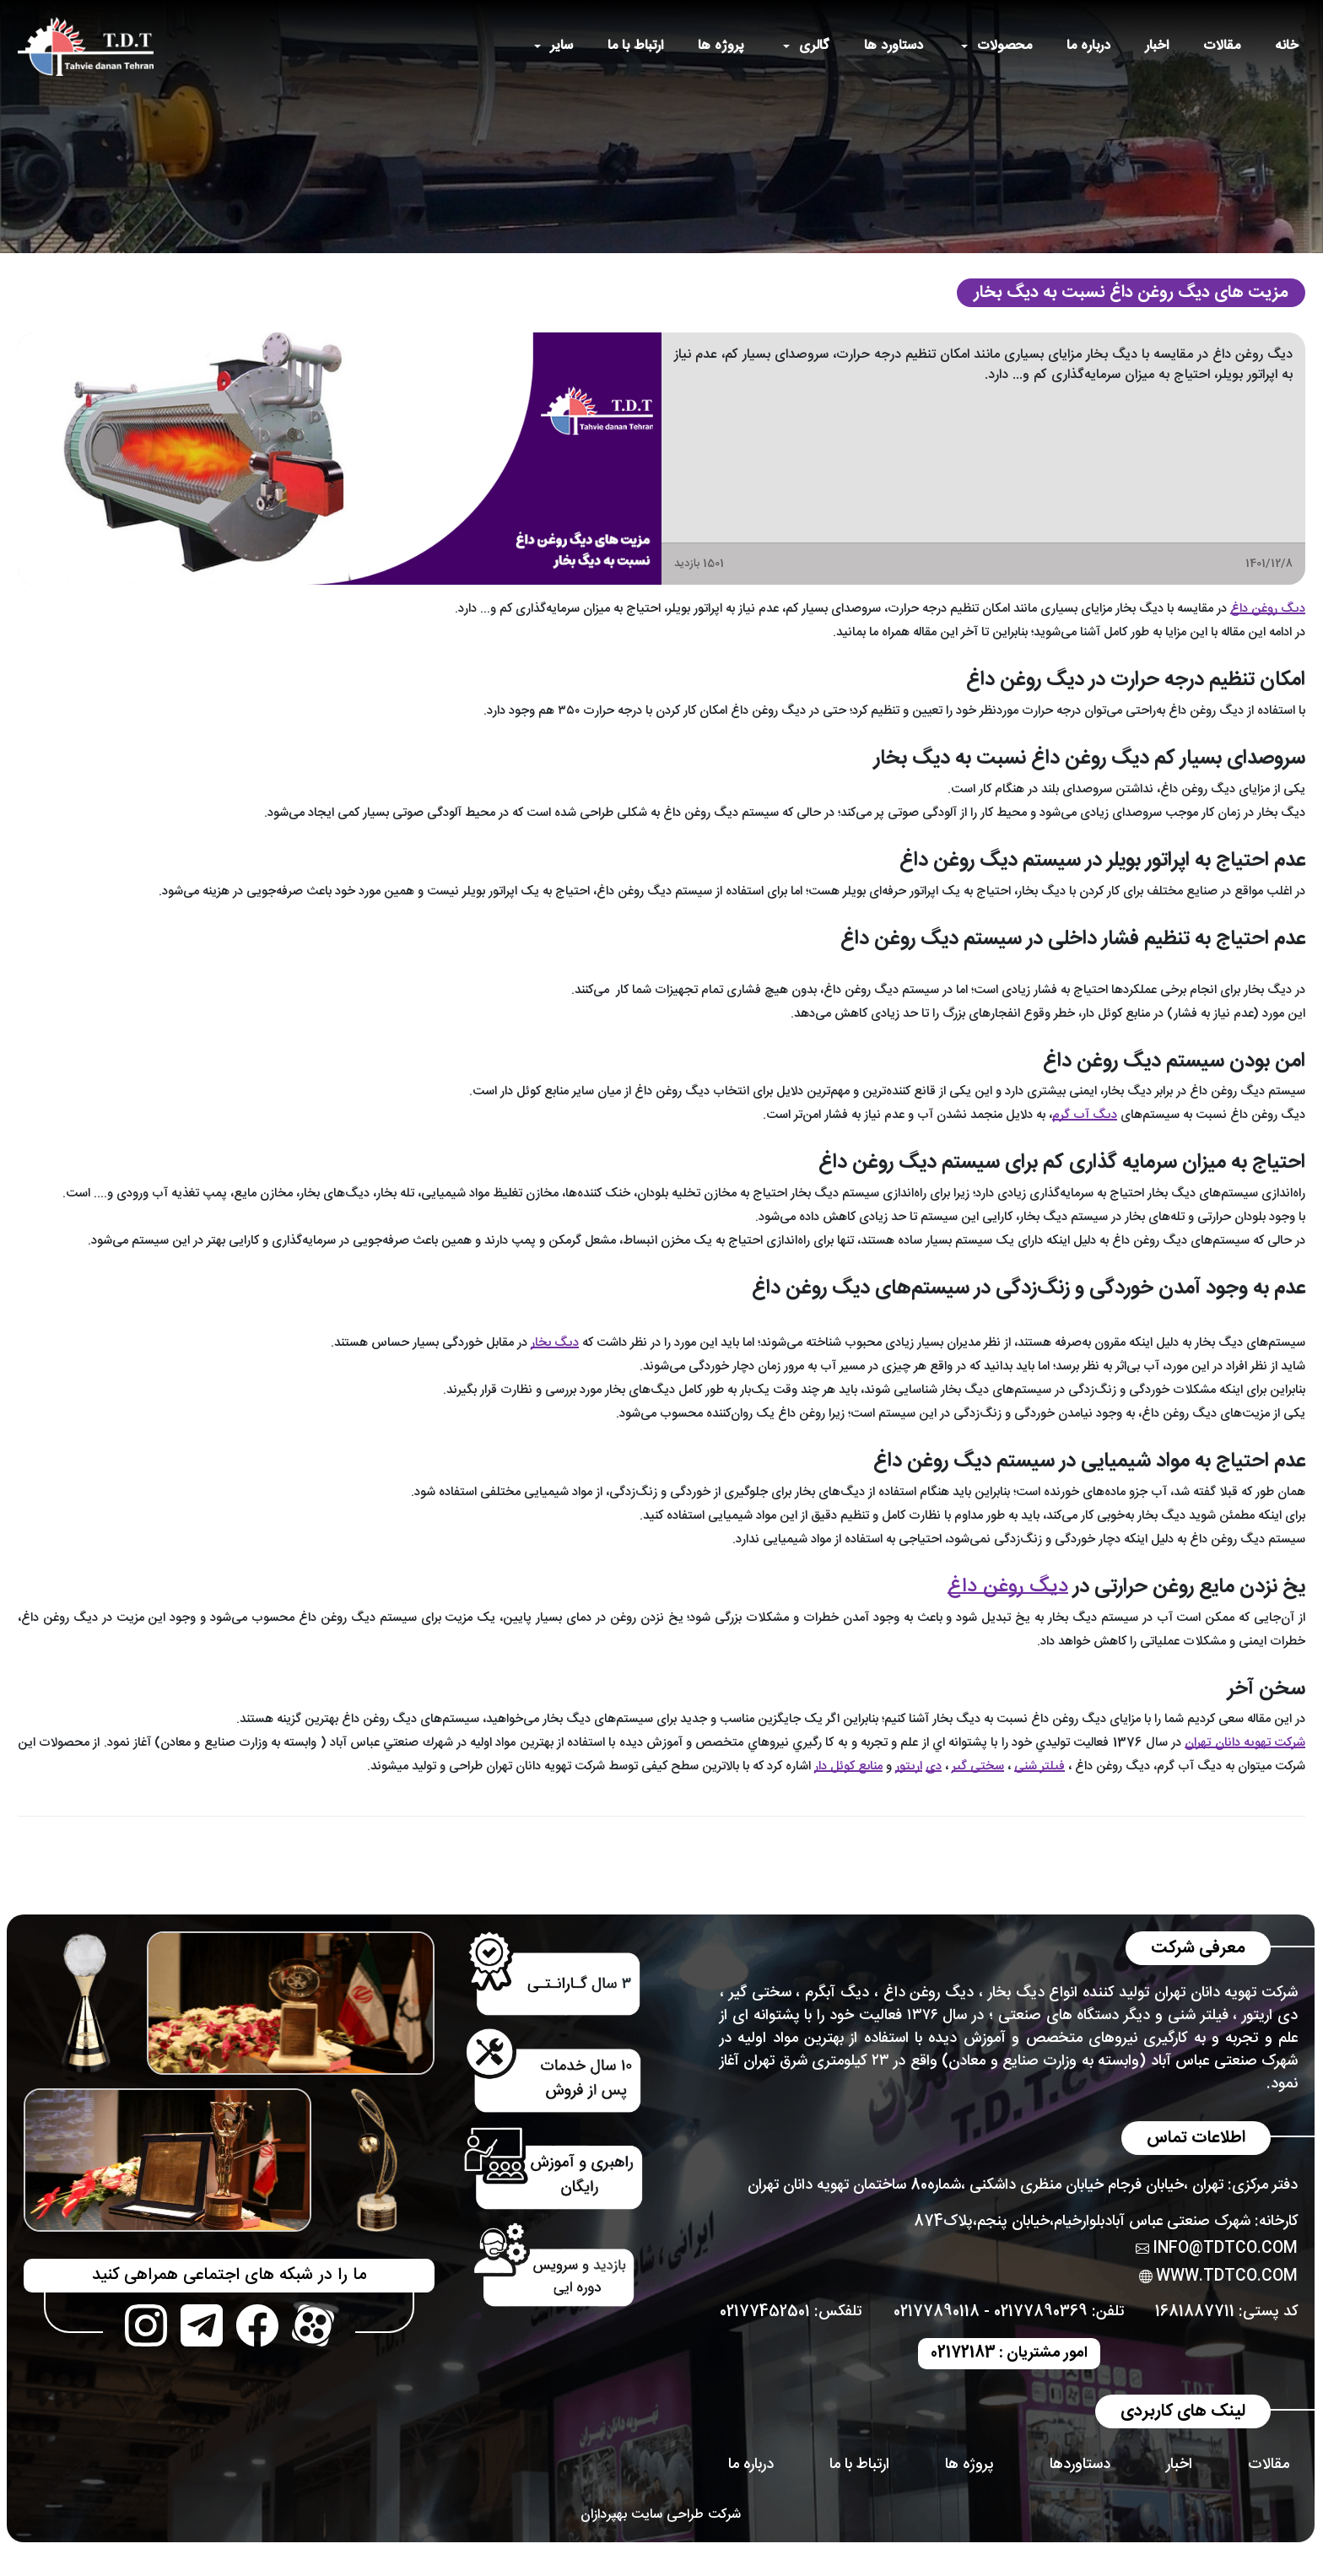 This screenshot has width=1323, height=2576. I want to click on دی اریتور, so click(1270, 2015).